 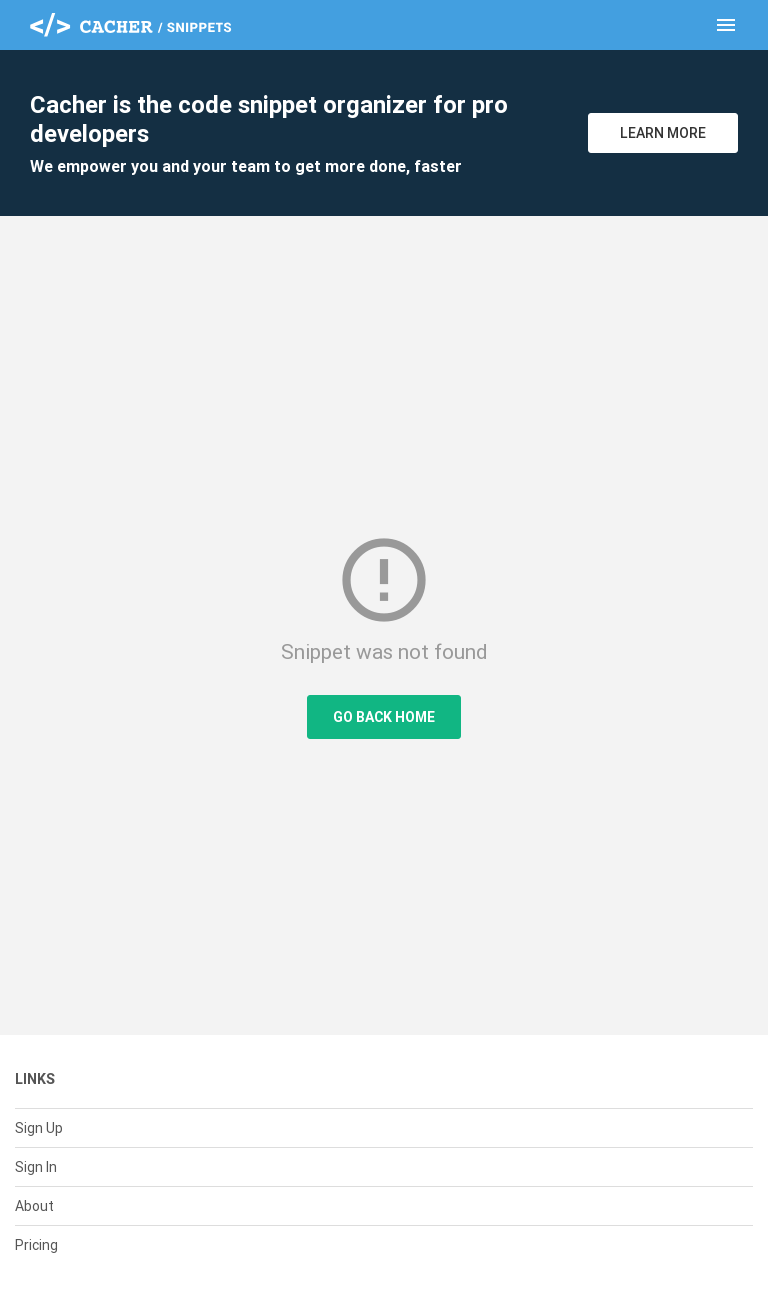 What do you see at coordinates (34, 1206) in the screenshot?
I see `About` at bounding box center [34, 1206].